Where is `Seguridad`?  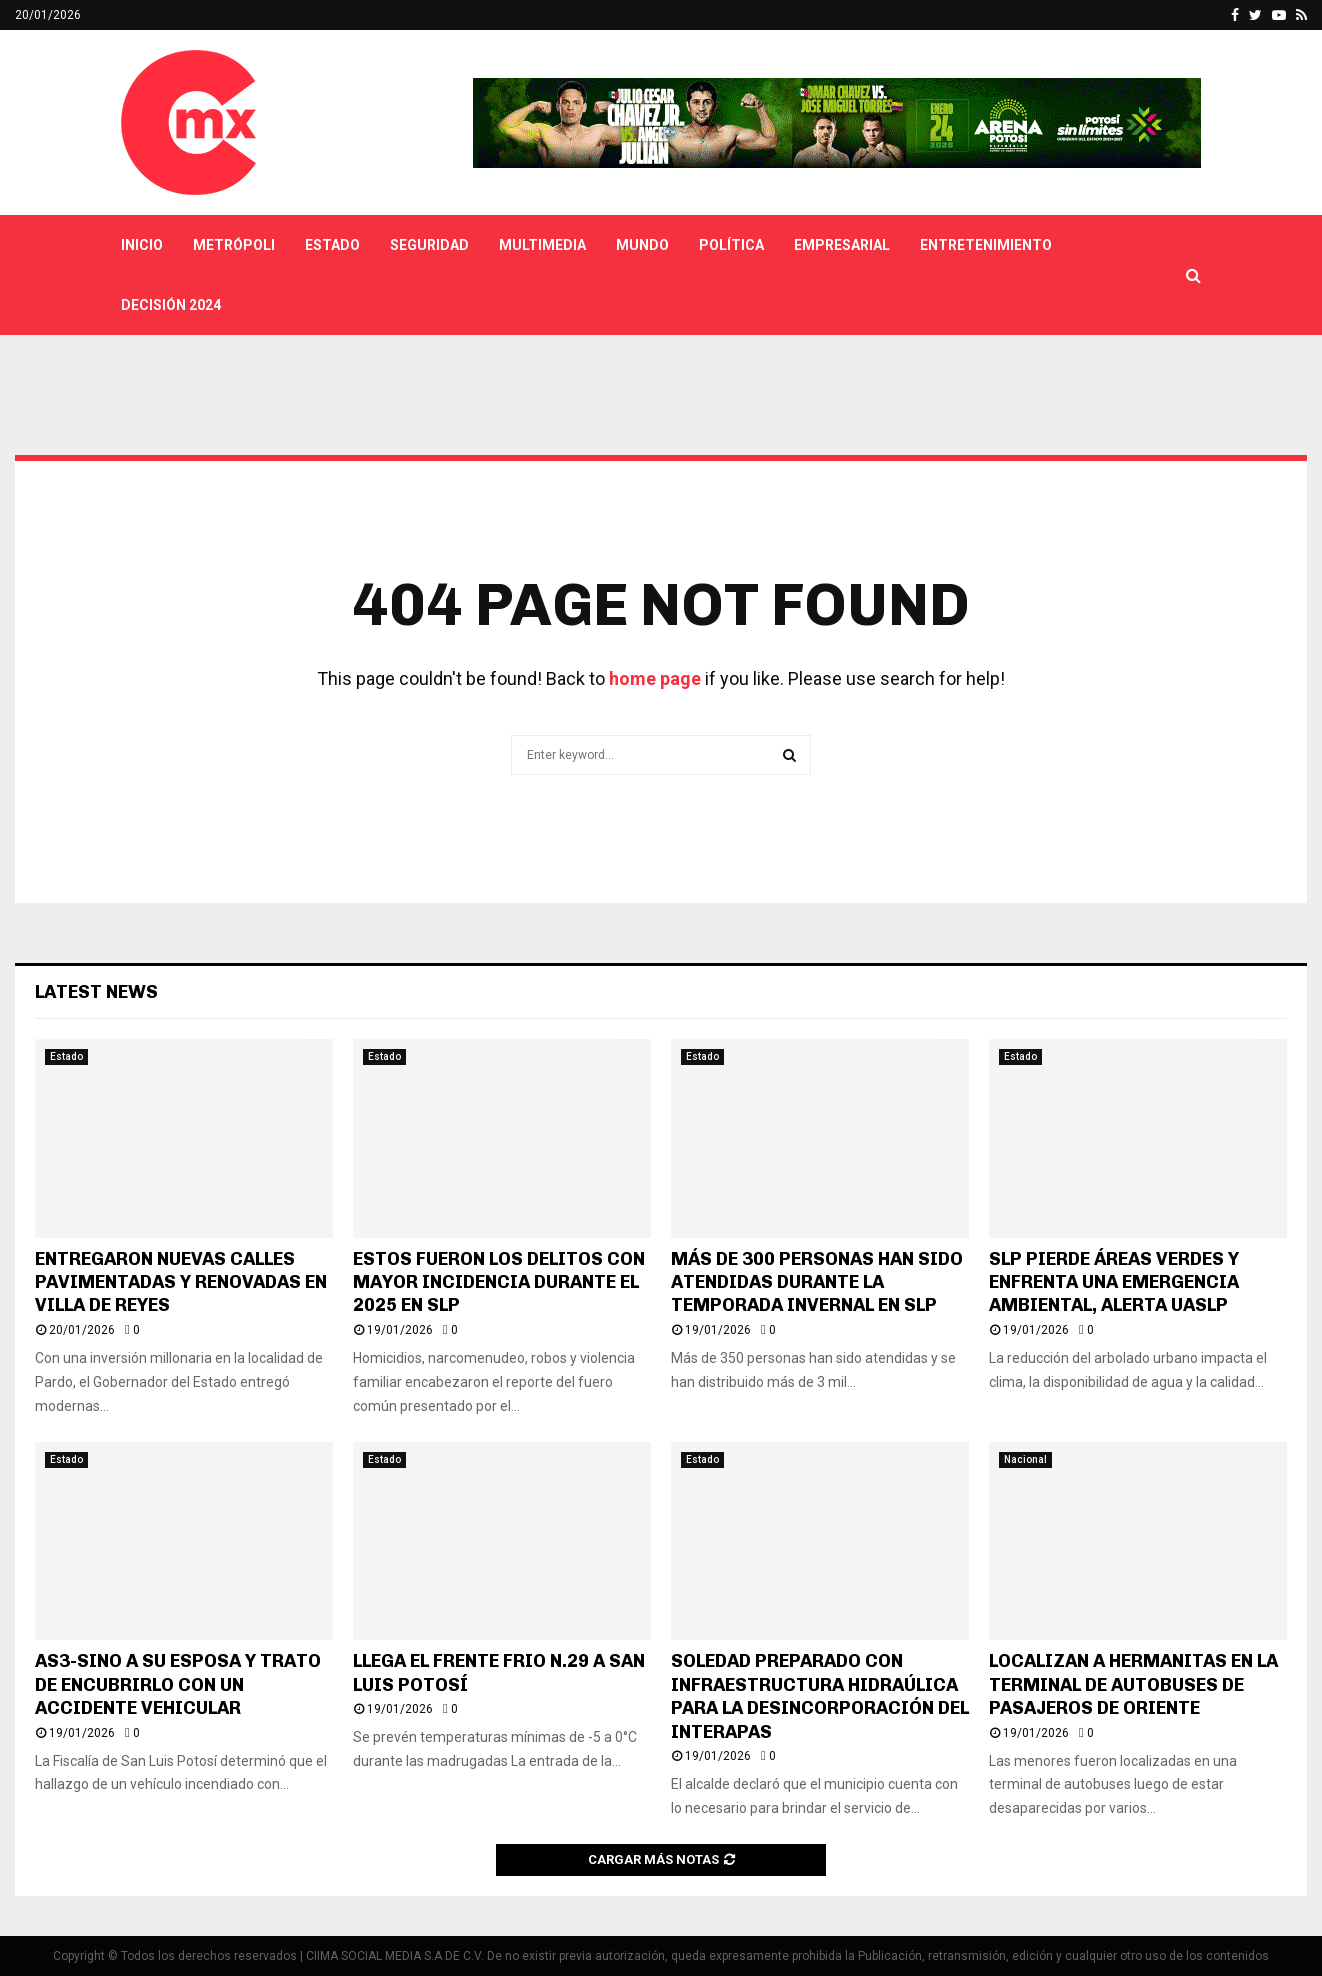
Seguridad is located at coordinates (429, 245).